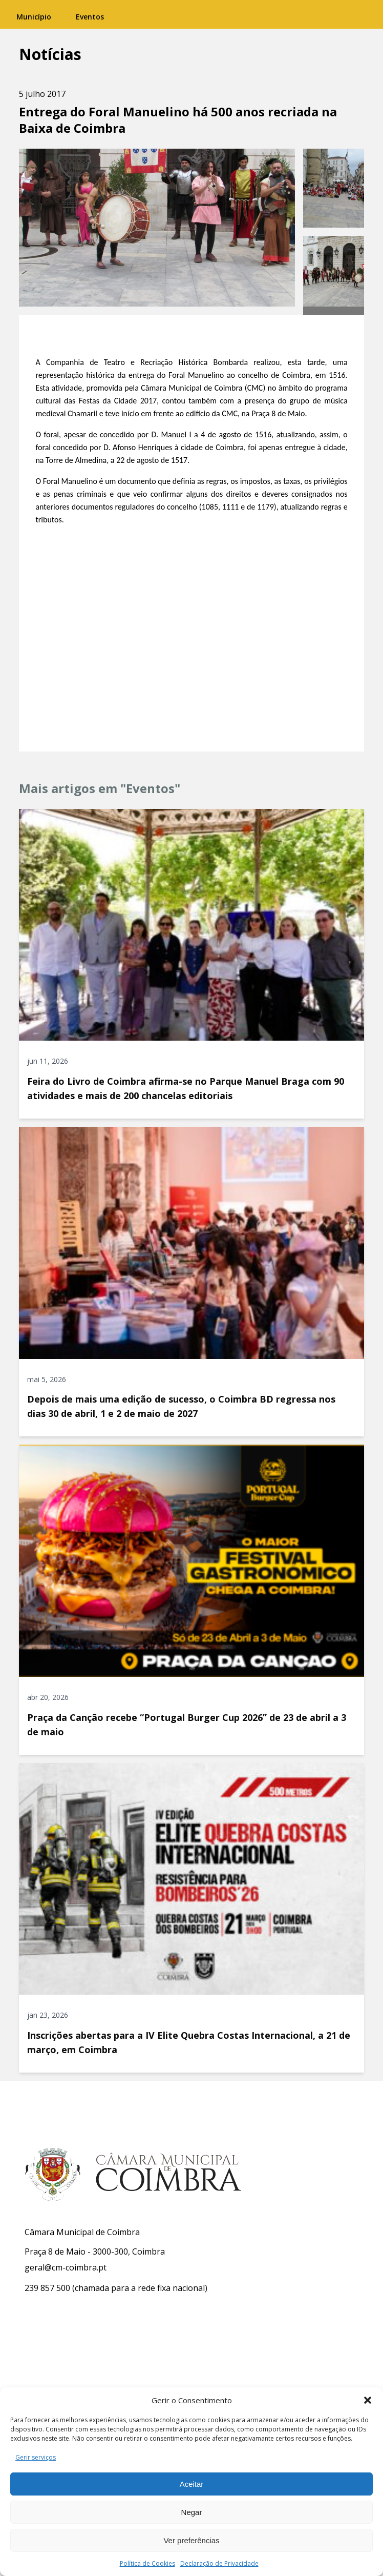  I want to click on Notícias, so click(50, 54).